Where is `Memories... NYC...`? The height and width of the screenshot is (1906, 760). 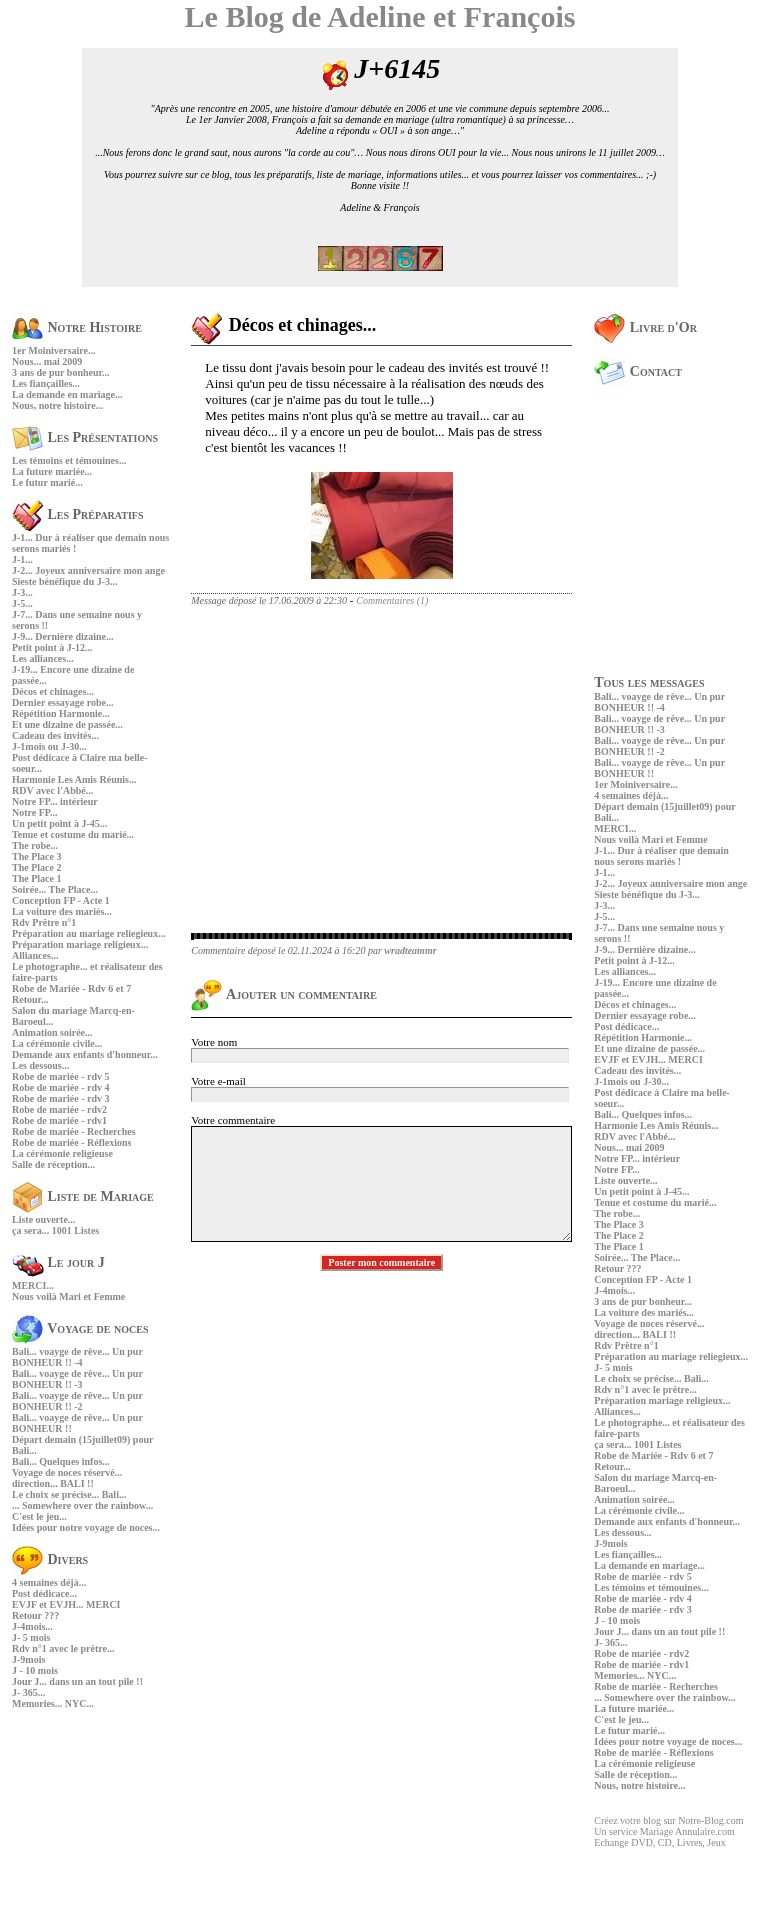
Memories... NYC... is located at coordinates (53, 1703).